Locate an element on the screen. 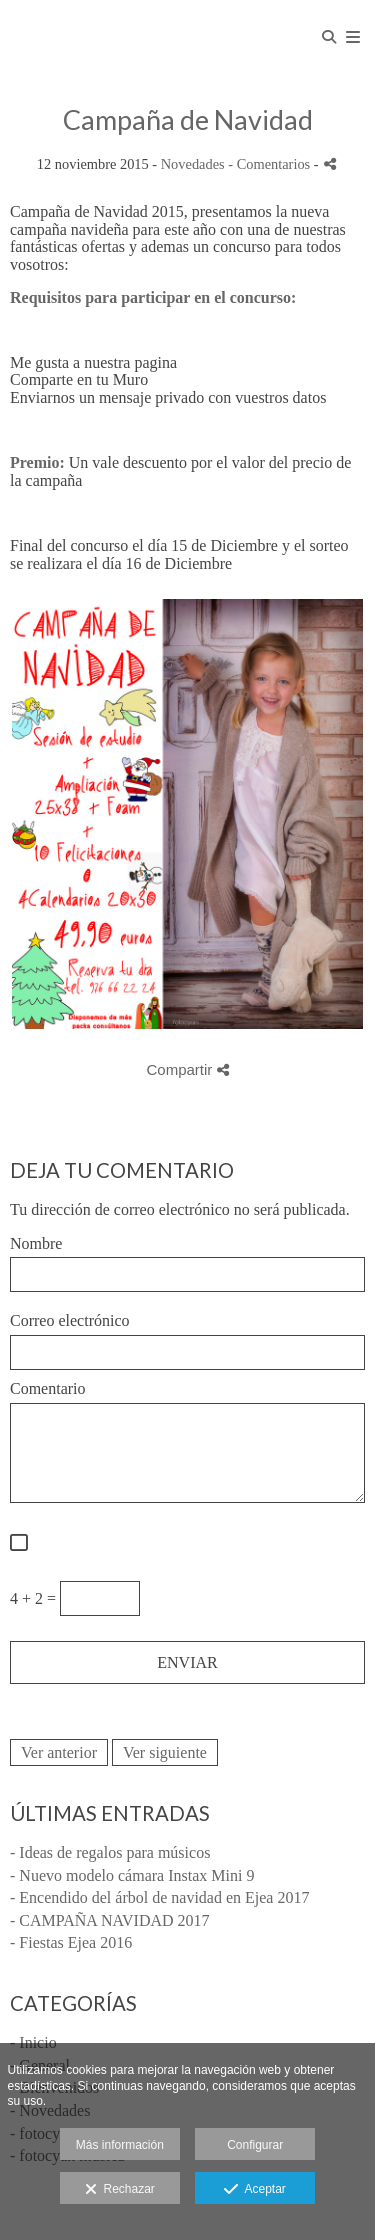 The image size is (375, 2240). Nombre is located at coordinates (36, 1243).